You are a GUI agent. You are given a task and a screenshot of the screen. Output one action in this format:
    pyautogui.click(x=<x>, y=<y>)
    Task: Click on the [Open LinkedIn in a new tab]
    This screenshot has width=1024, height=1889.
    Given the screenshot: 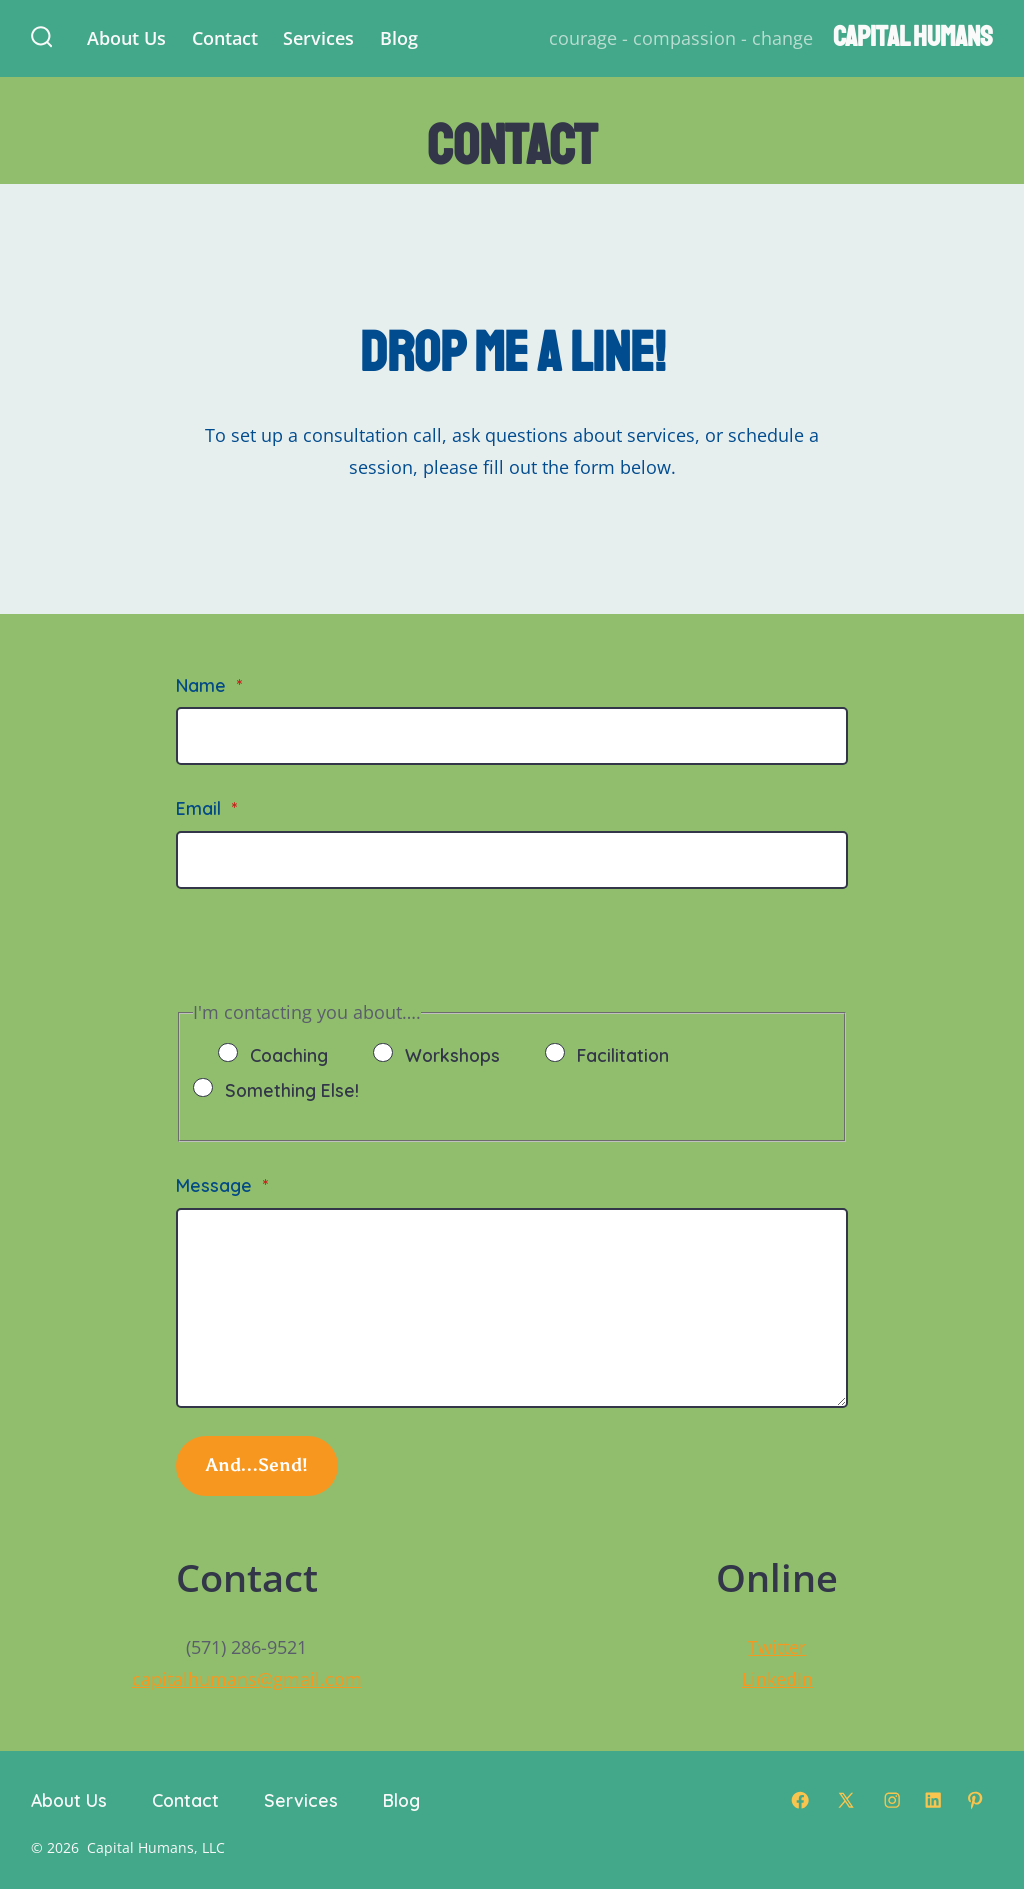 What is the action you would take?
    pyautogui.click(x=933, y=1800)
    